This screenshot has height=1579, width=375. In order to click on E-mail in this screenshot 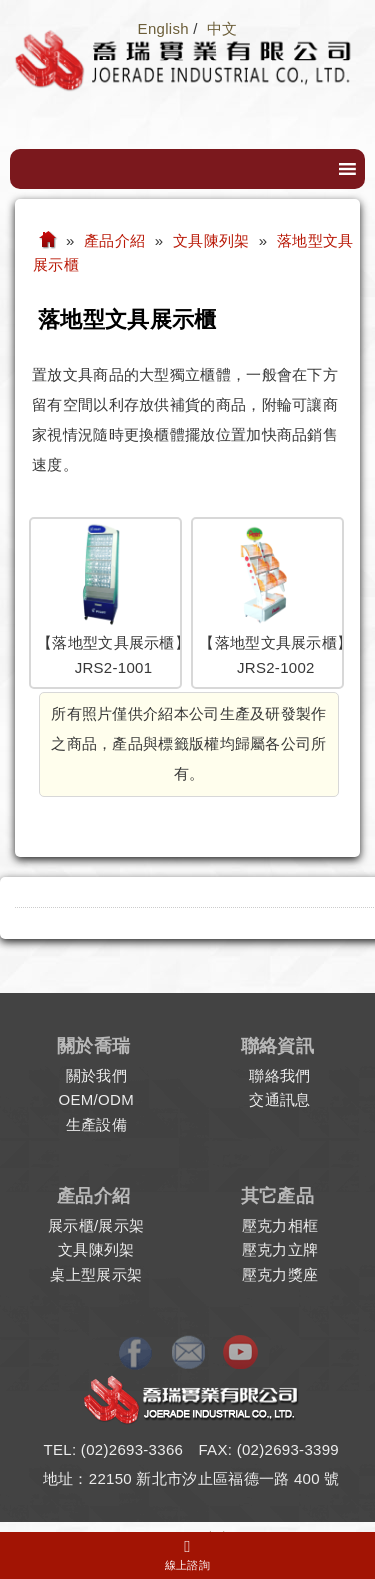, I will do `click(190, 1353)`.